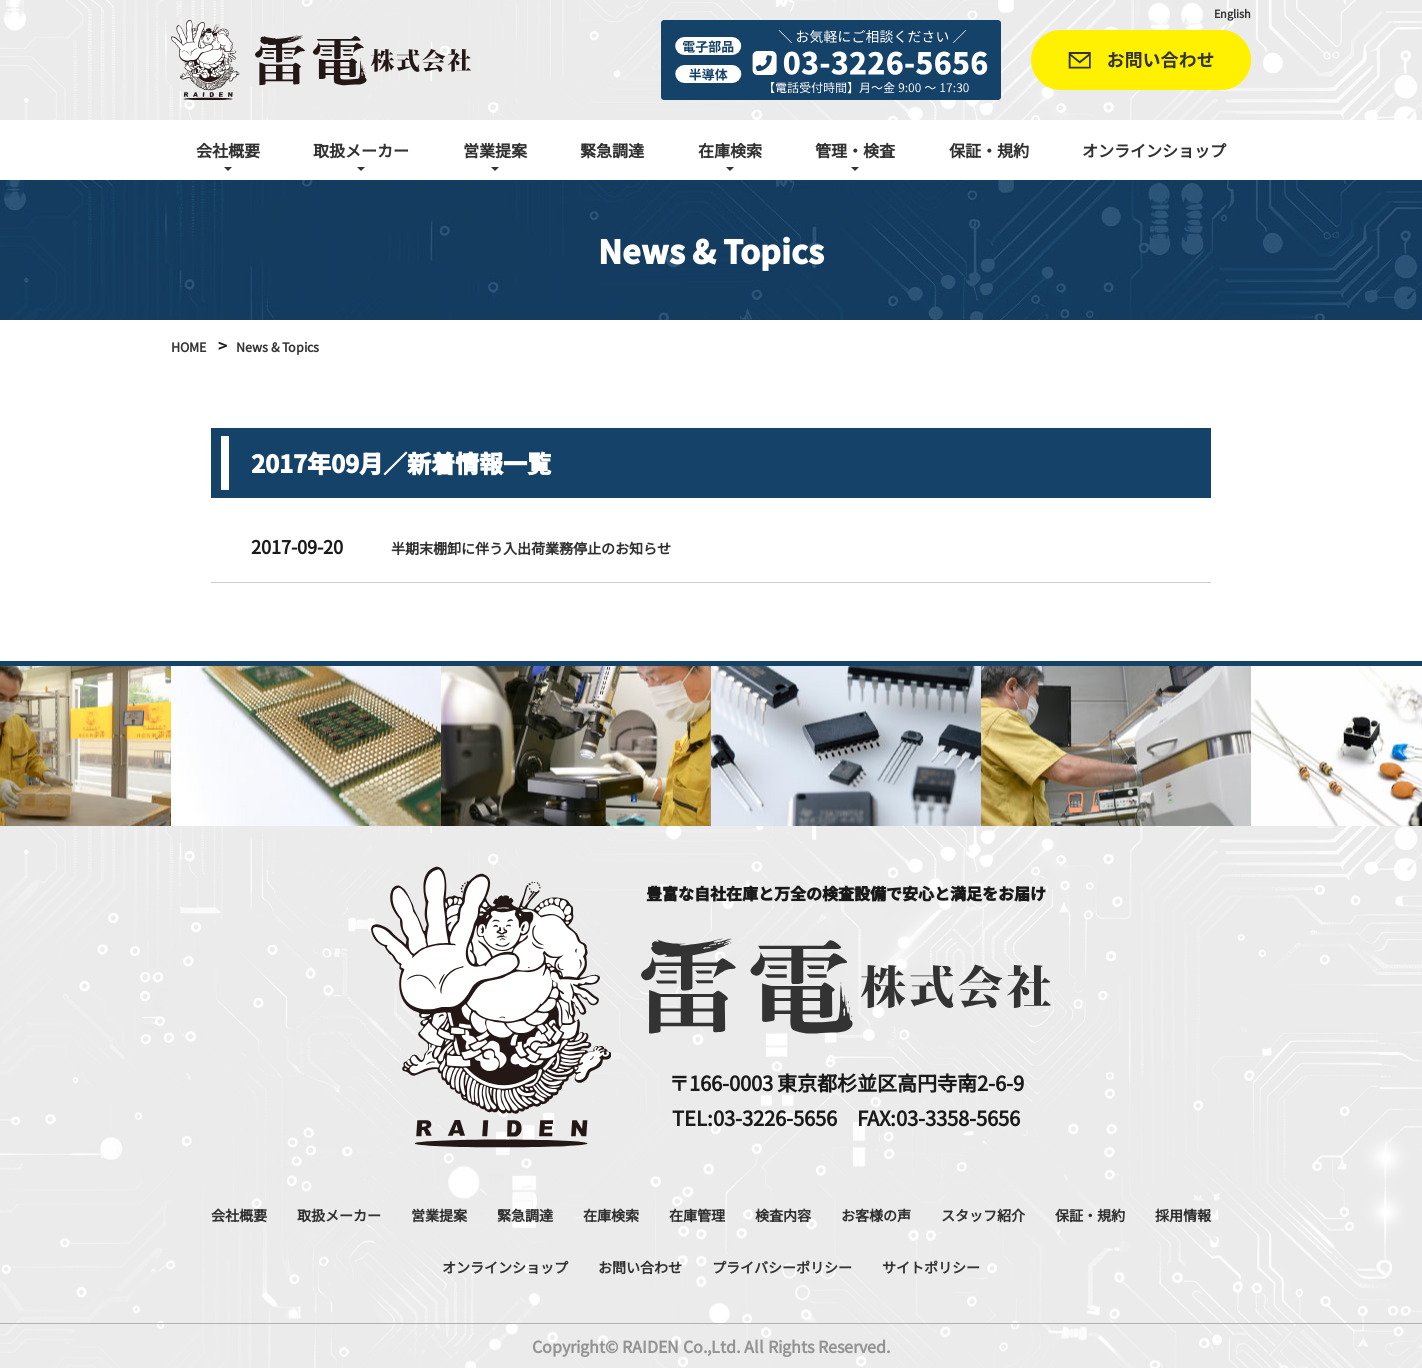 This screenshot has width=1422, height=1368. I want to click on 半期末棚卸に伴う入出荷業務停止のお知らせ, so click(571, 546).